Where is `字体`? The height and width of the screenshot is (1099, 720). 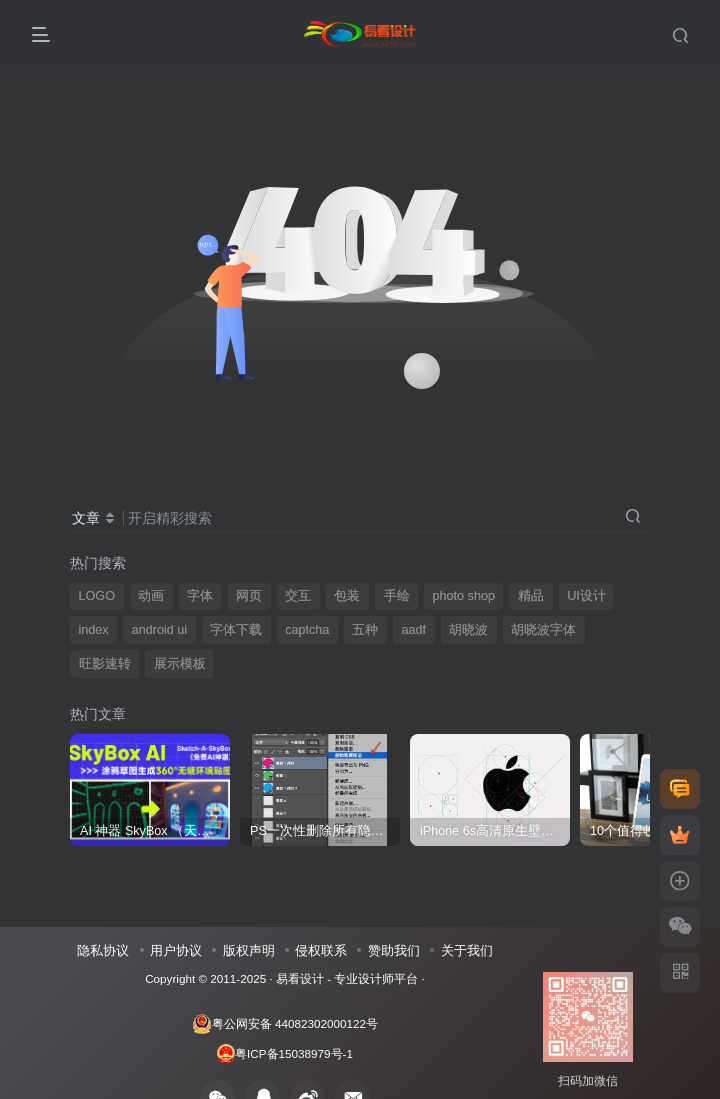
字体 is located at coordinates (200, 596).